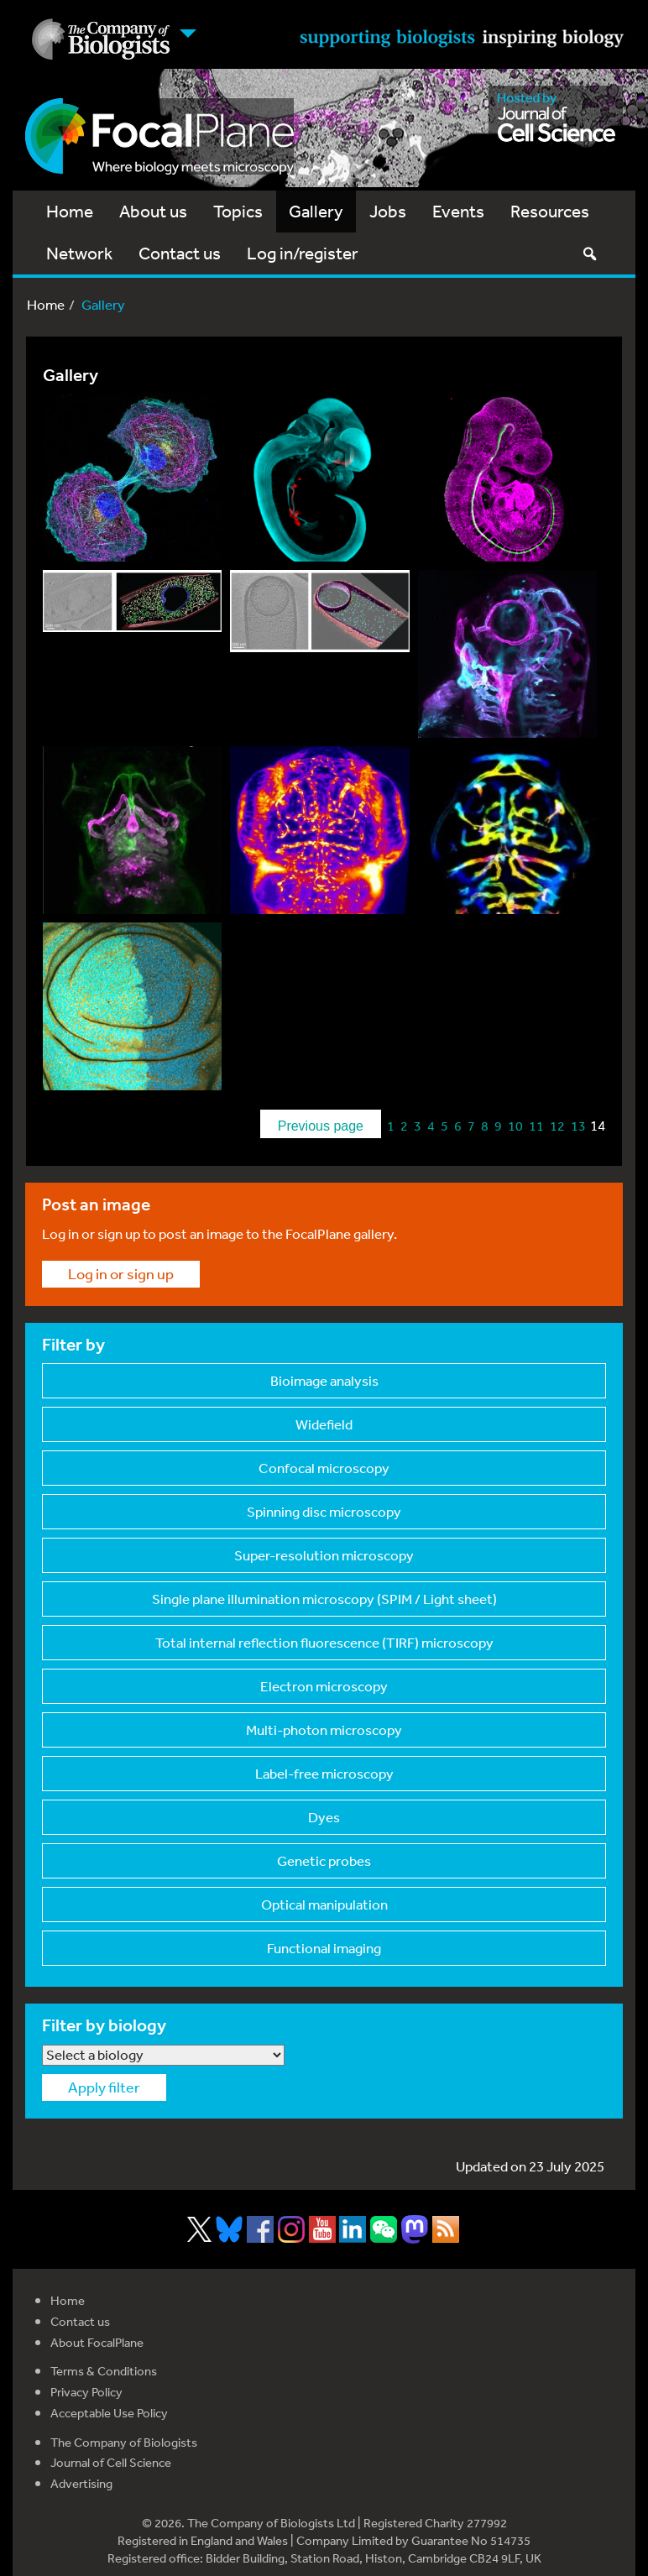 Image resolution: width=648 pixels, height=2576 pixels. What do you see at coordinates (103, 2371) in the screenshot?
I see `Terms & Conditions` at bounding box center [103, 2371].